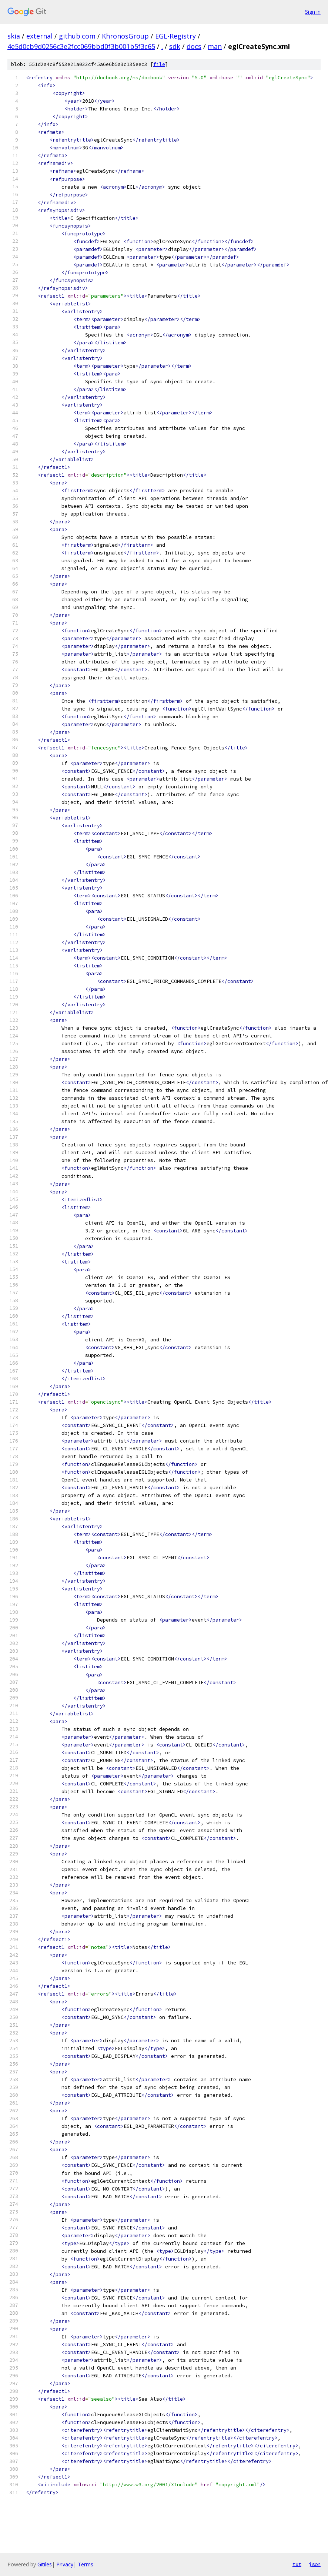 This screenshot has height=2576, width=328. Describe the element at coordinates (175, 36) in the screenshot. I see `EGL-Registry` at that location.